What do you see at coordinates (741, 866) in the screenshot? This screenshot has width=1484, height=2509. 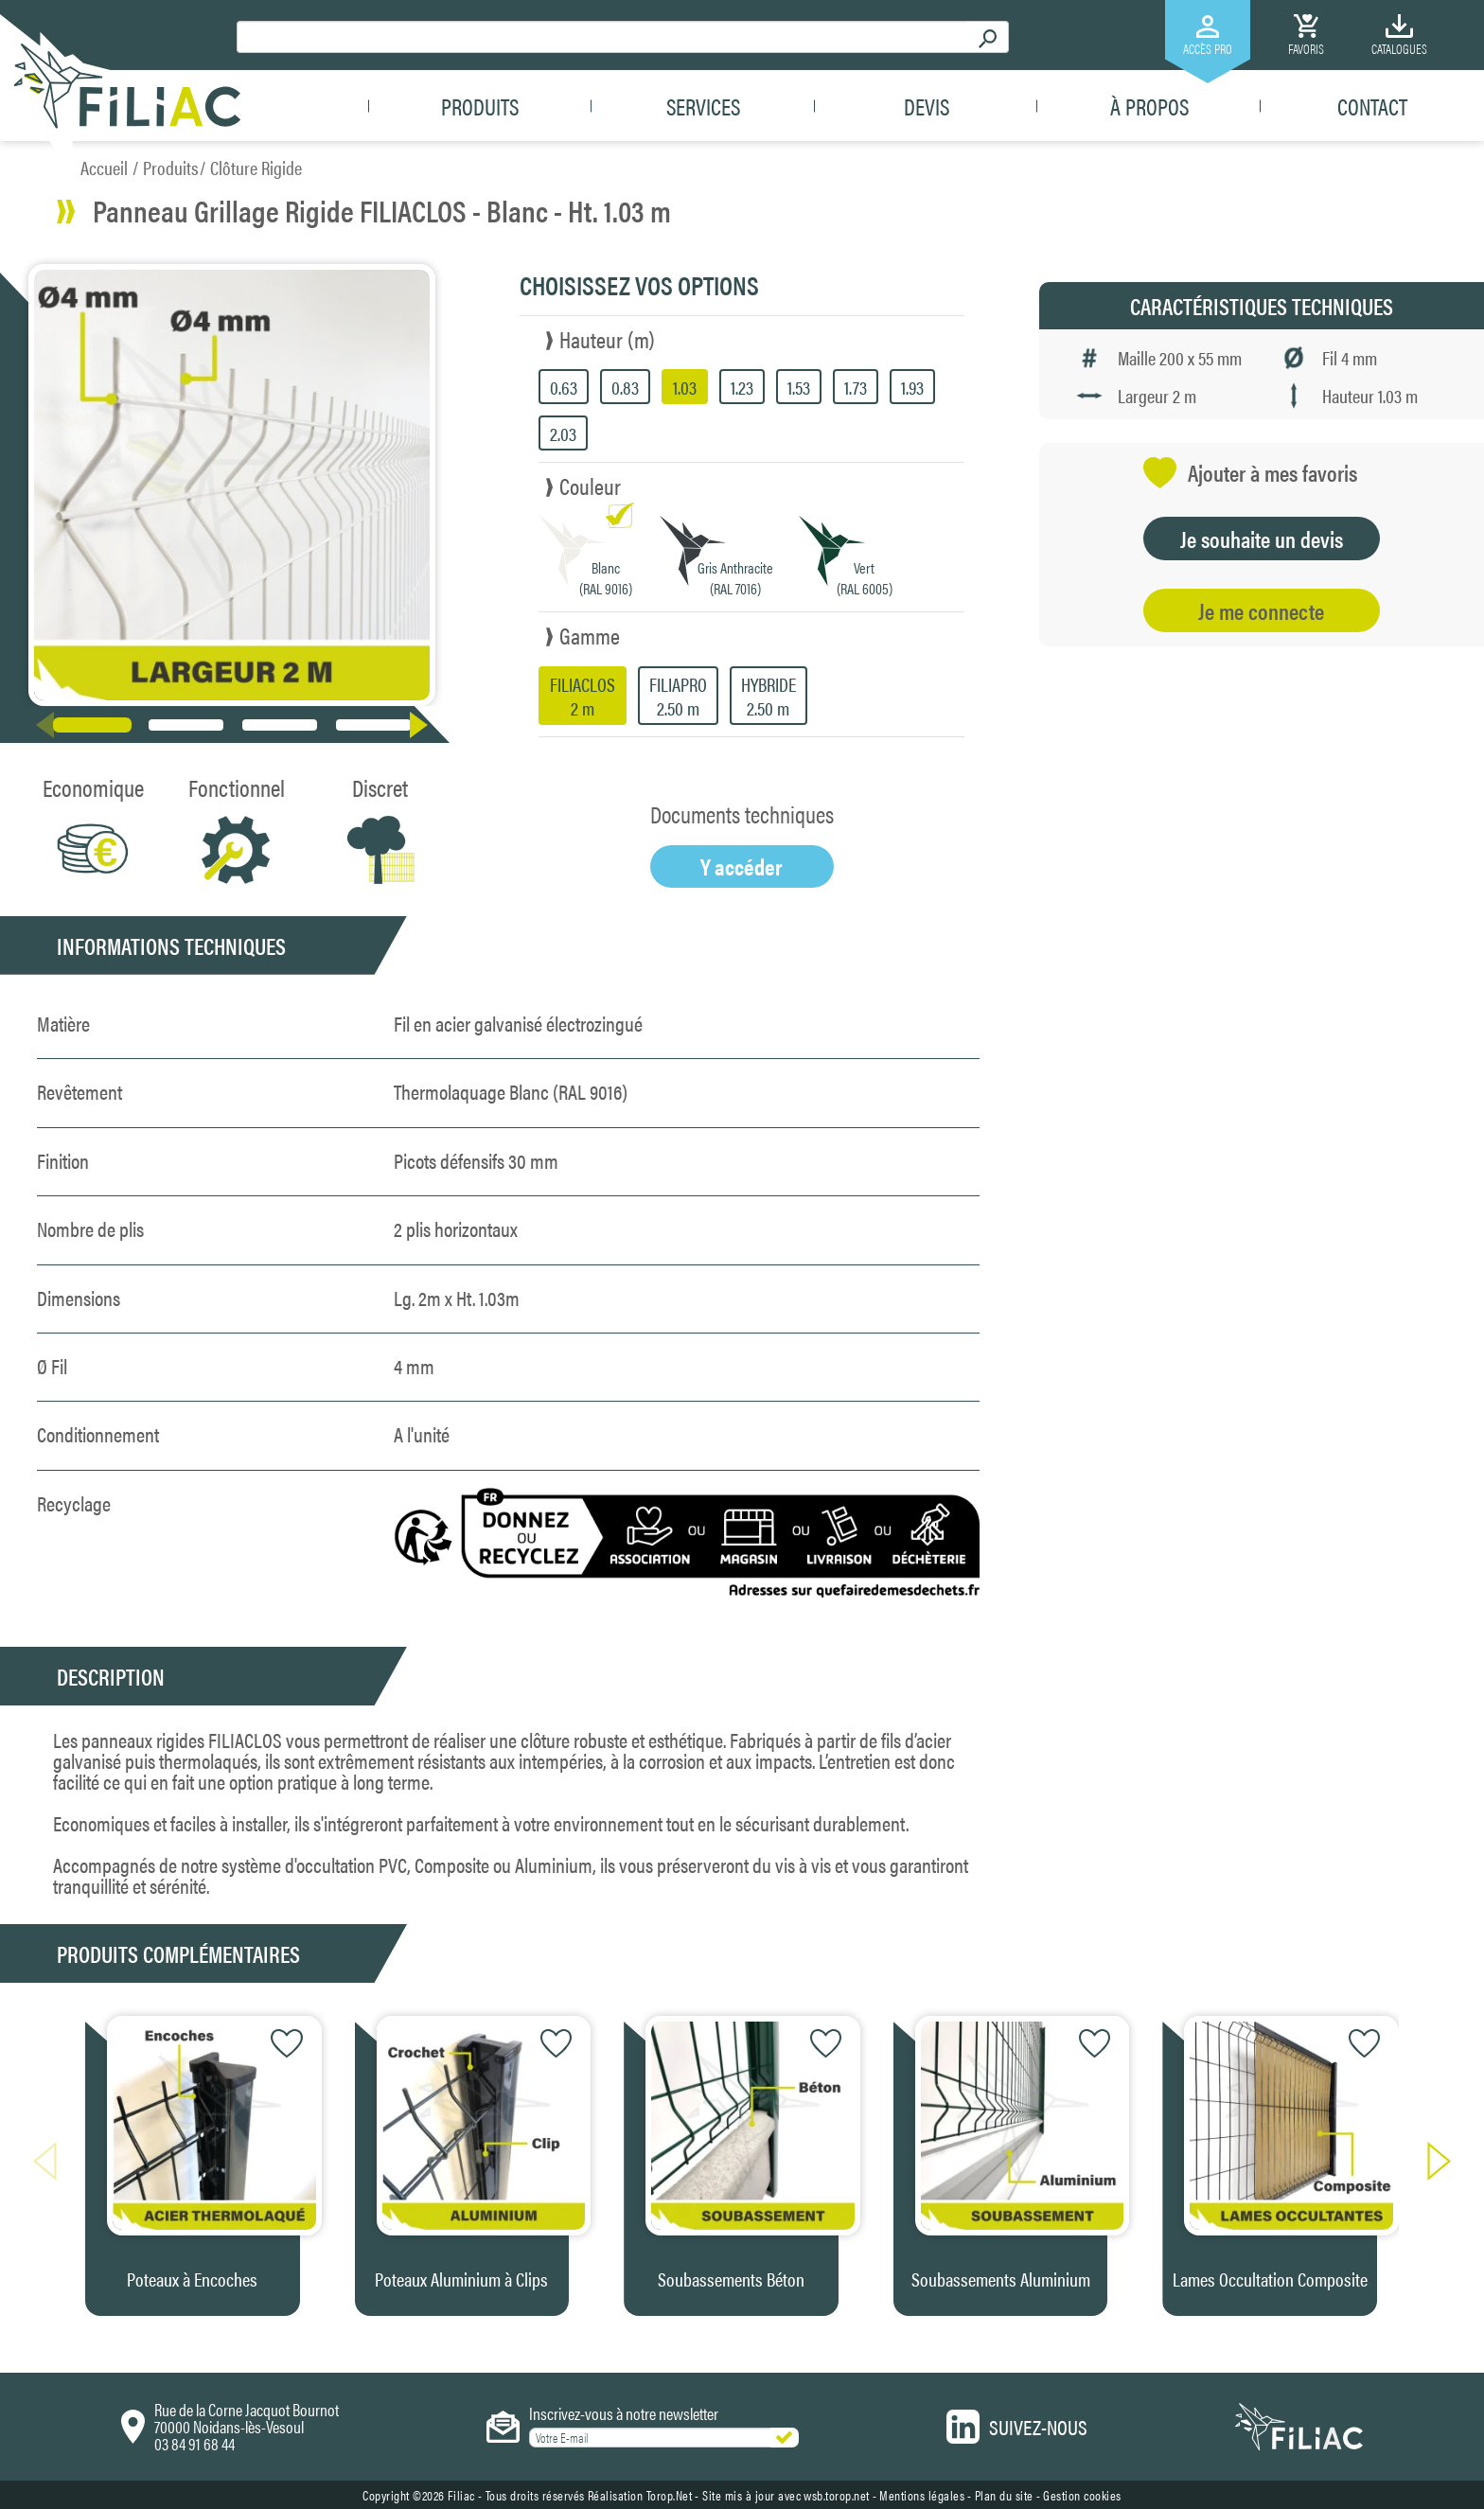 I see `Y accéder` at bounding box center [741, 866].